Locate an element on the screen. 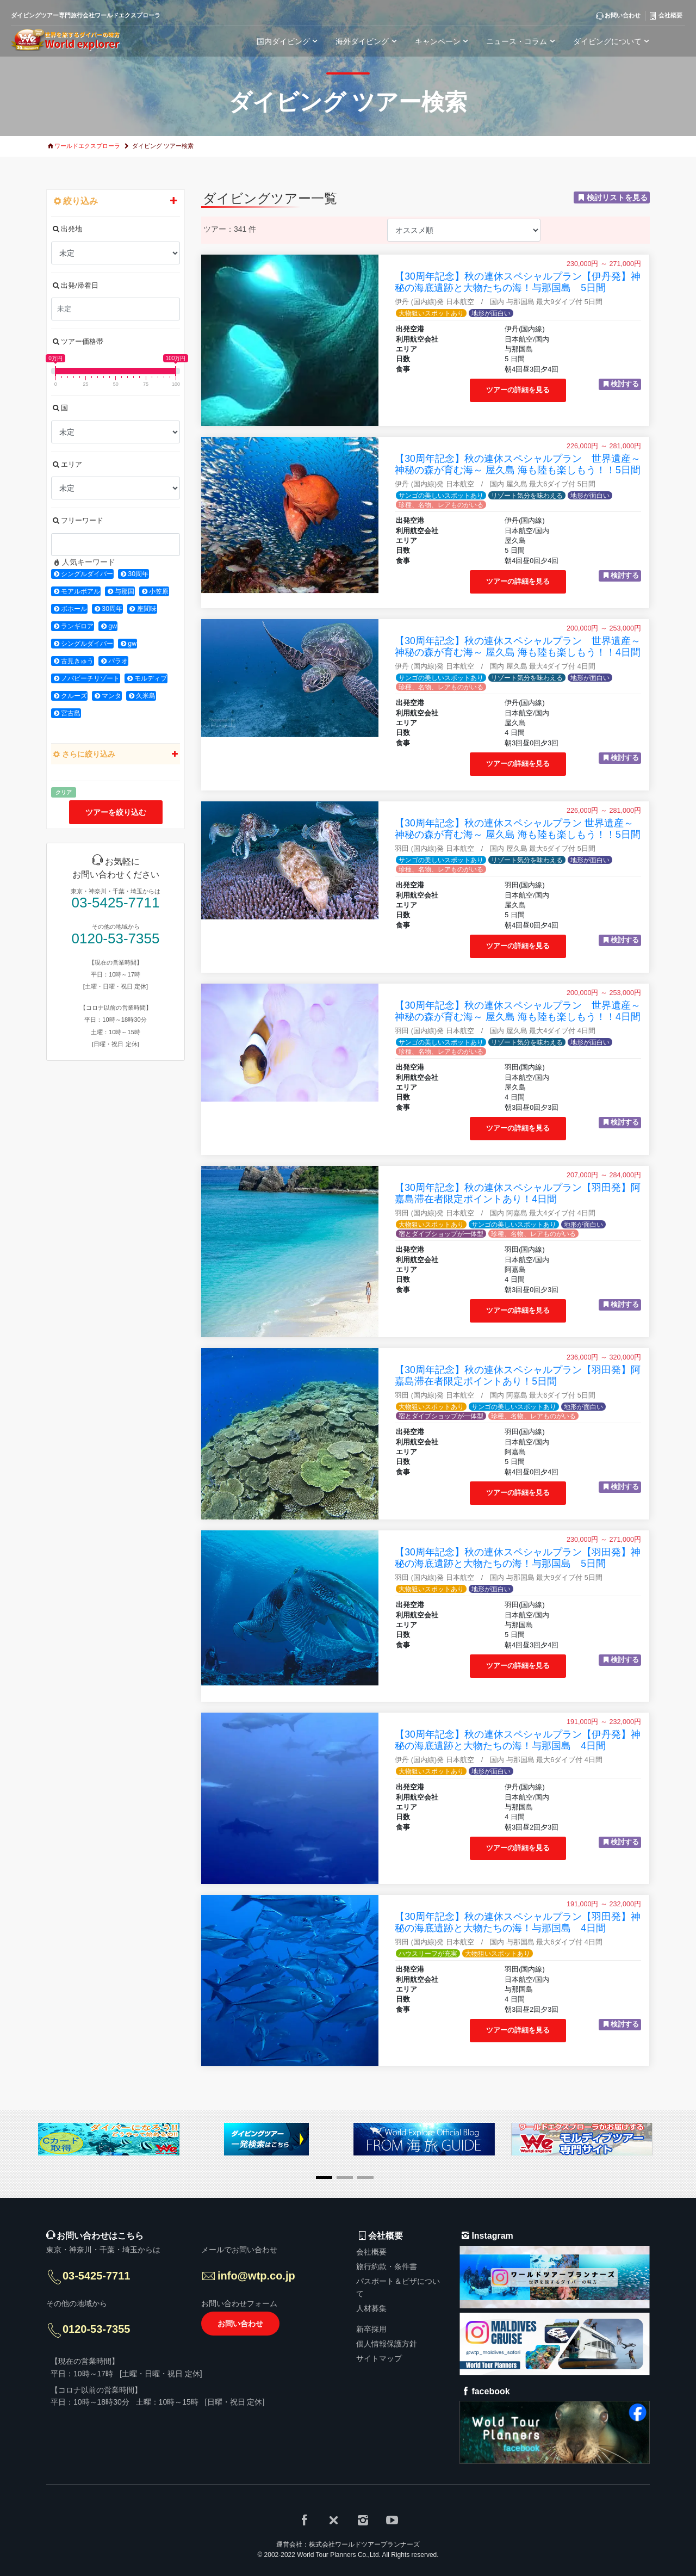  【30周年記念】秋の連休スペシャルプラン【羽田発】神秘の海底遺跡と大物たちの海！与那国島 4日間 is located at coordinates (518, 1922).